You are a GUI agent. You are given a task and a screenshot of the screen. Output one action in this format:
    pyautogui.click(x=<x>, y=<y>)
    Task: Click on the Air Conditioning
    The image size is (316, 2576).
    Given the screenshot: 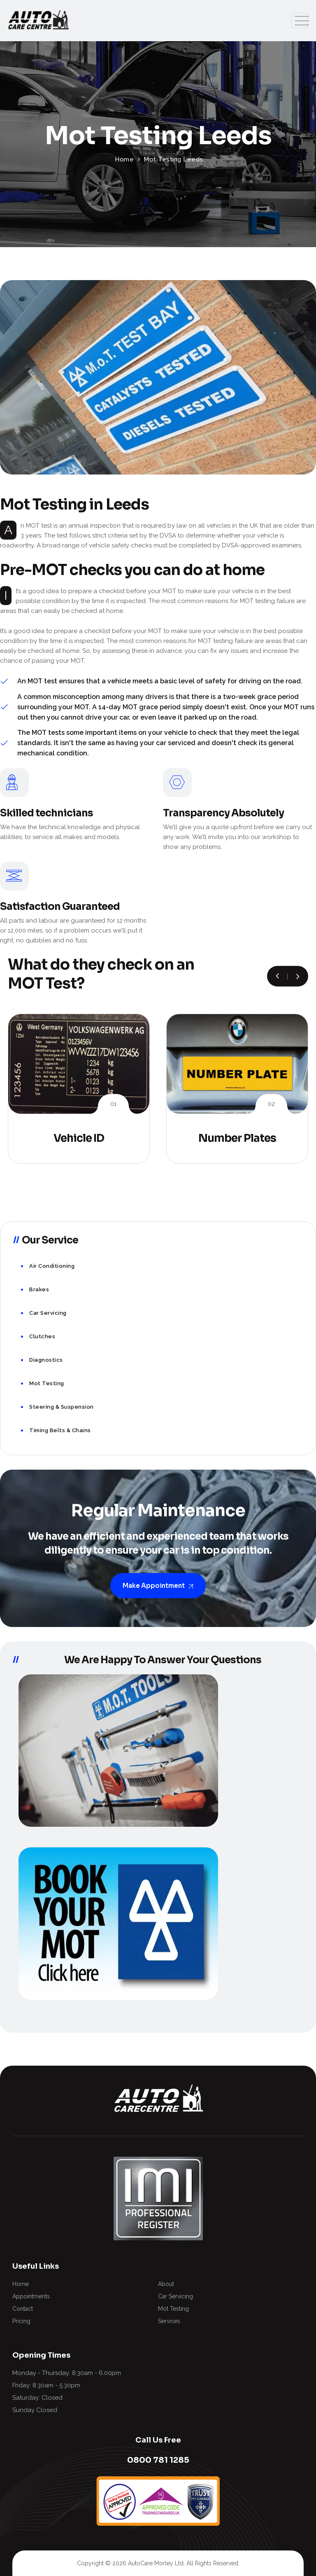 What is the action you would take?
    pyautogui.click(x=51, y=1266)
    